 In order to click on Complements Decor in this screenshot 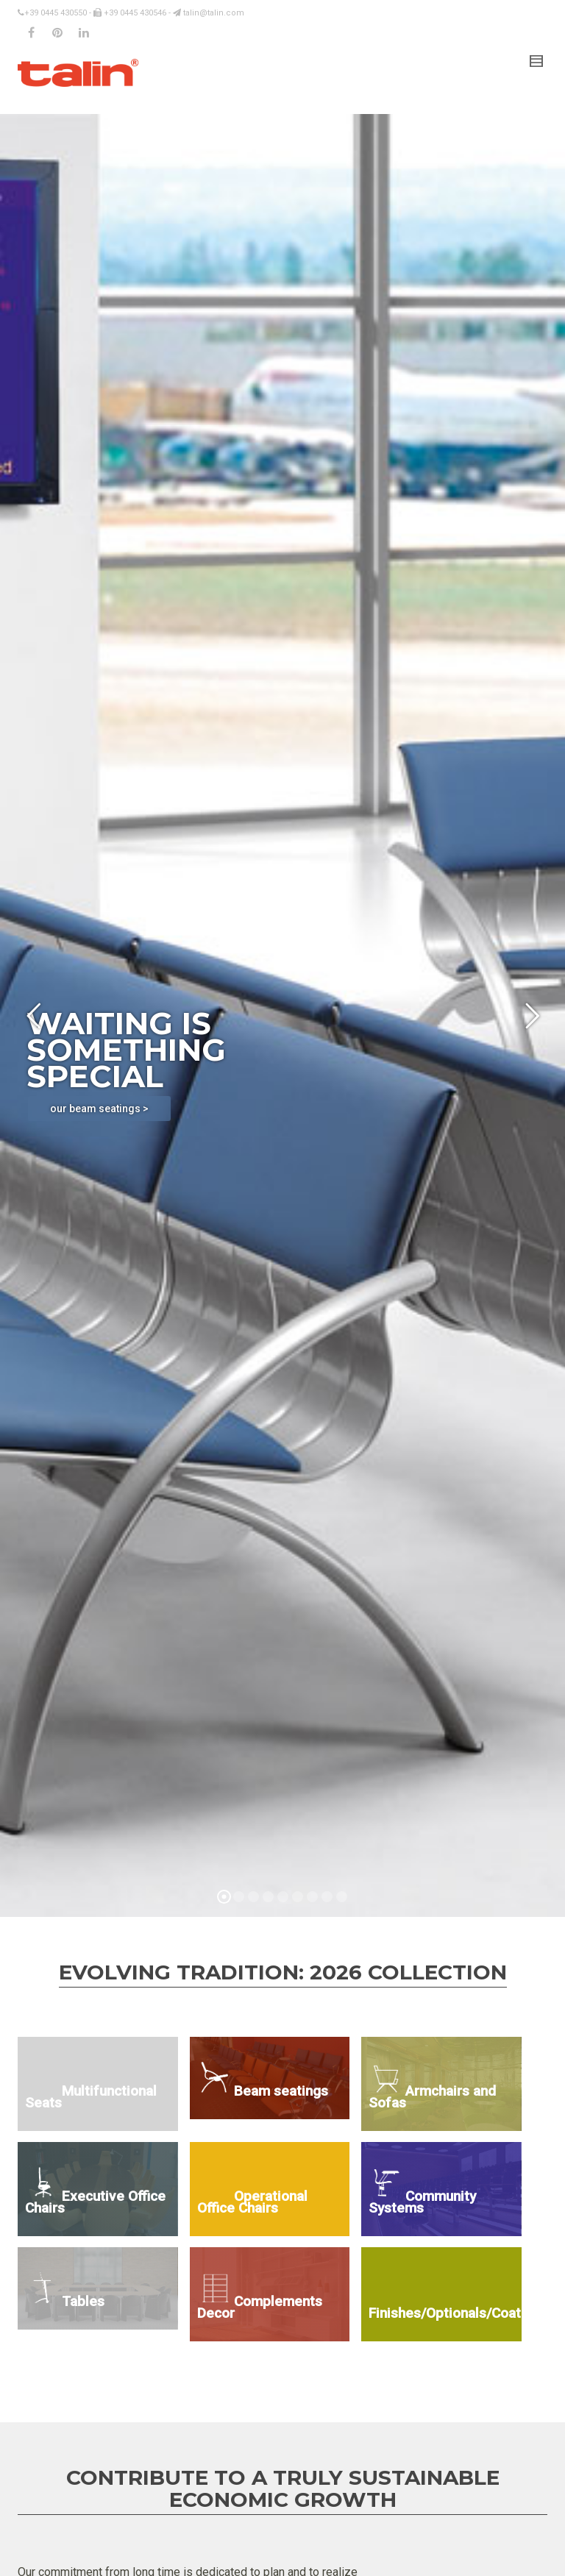, I will do `click(259, 2307)`.